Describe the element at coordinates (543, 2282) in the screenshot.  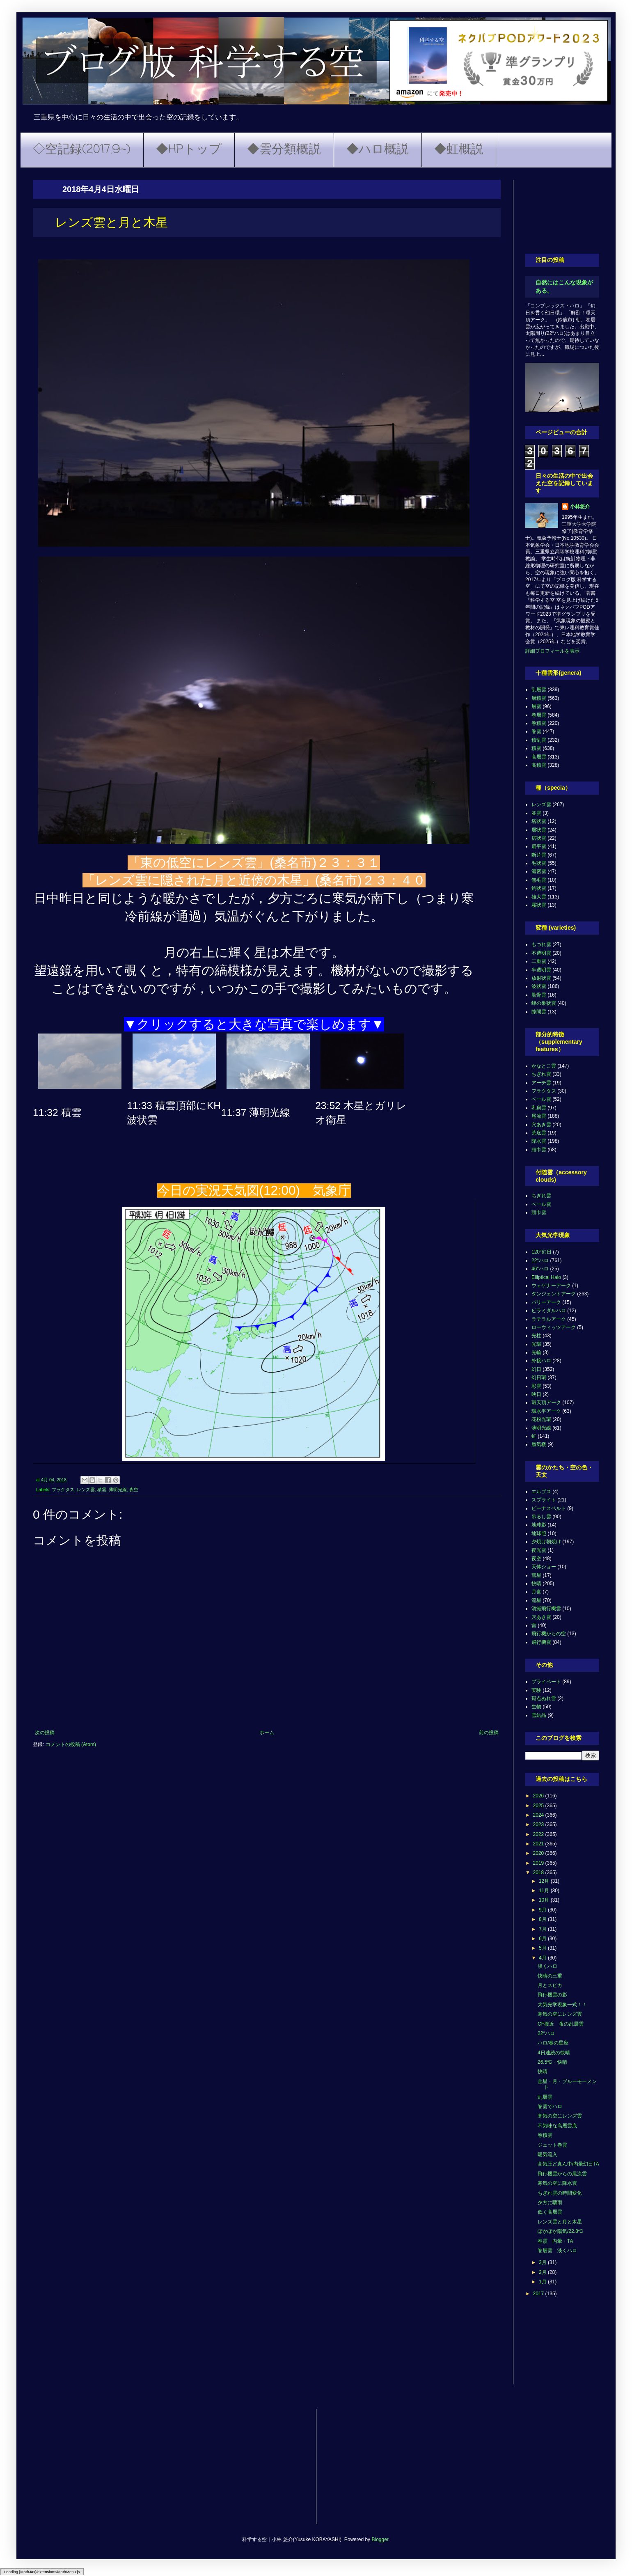
I see `1月` at that location.